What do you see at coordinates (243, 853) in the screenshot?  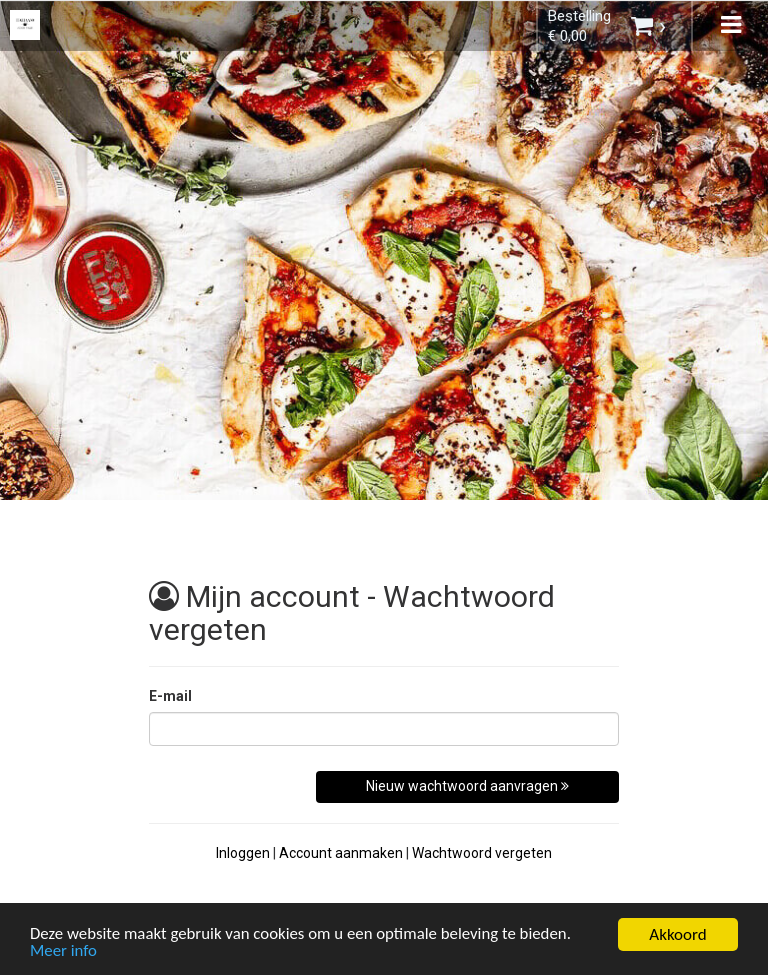 I see `Inloggen` at bounding box center [243, 853].